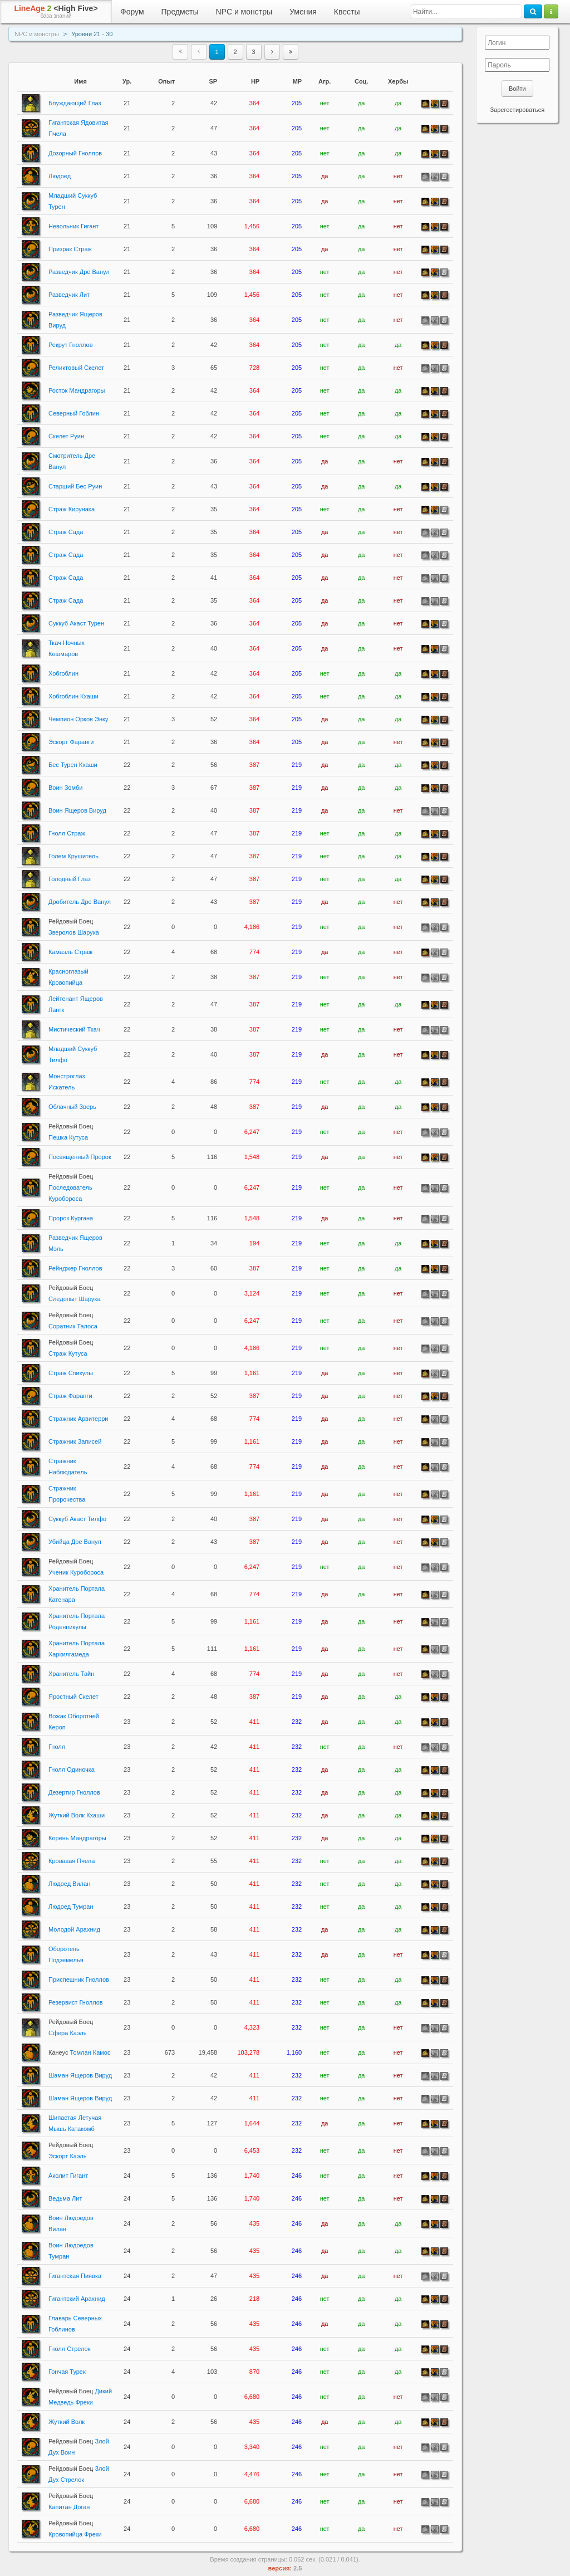  I want to click on Суккуб Акаст Тилфо, so click(77, 1519).